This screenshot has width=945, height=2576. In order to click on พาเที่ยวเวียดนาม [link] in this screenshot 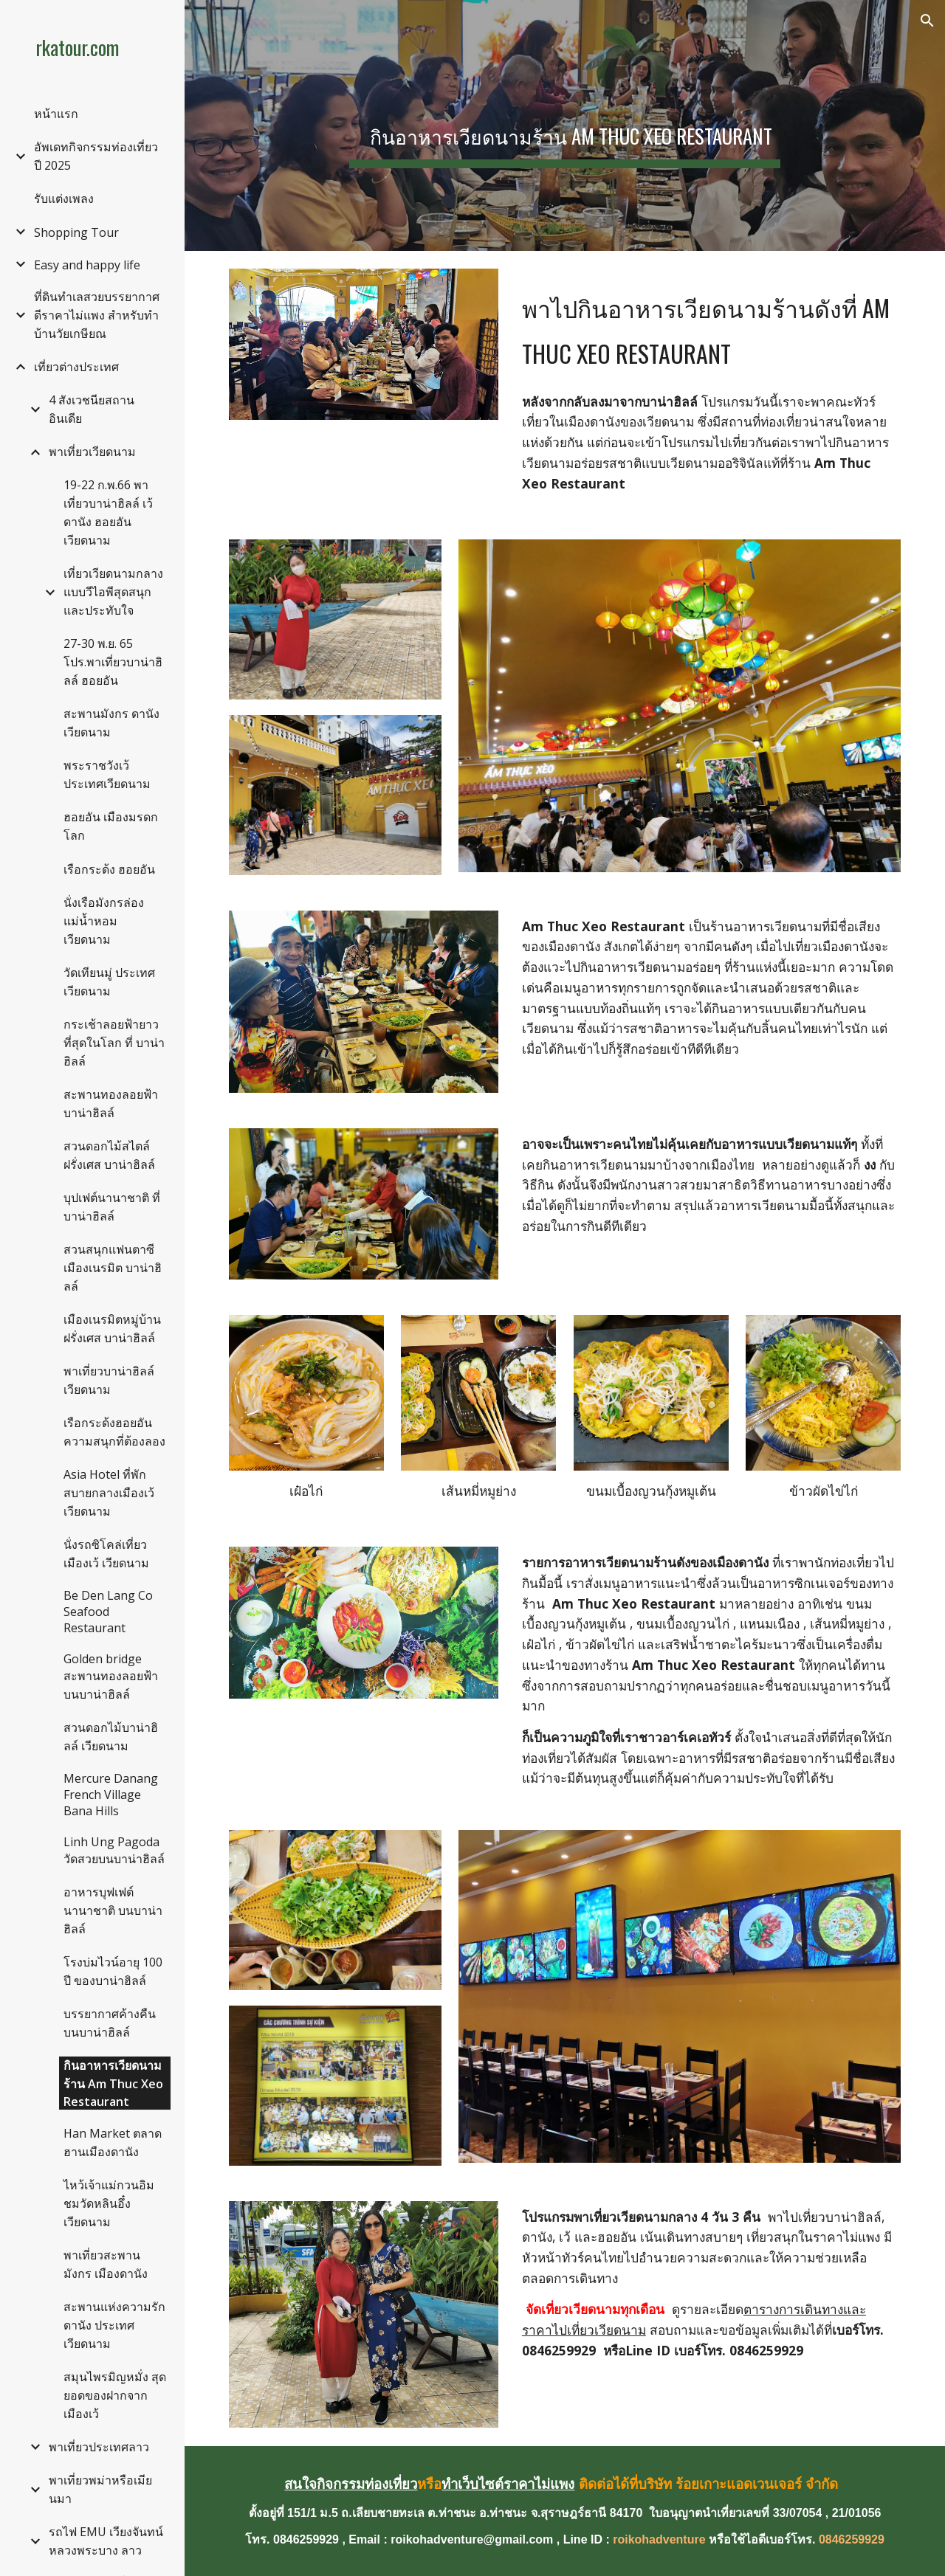, I will do `click(92, 451)`.